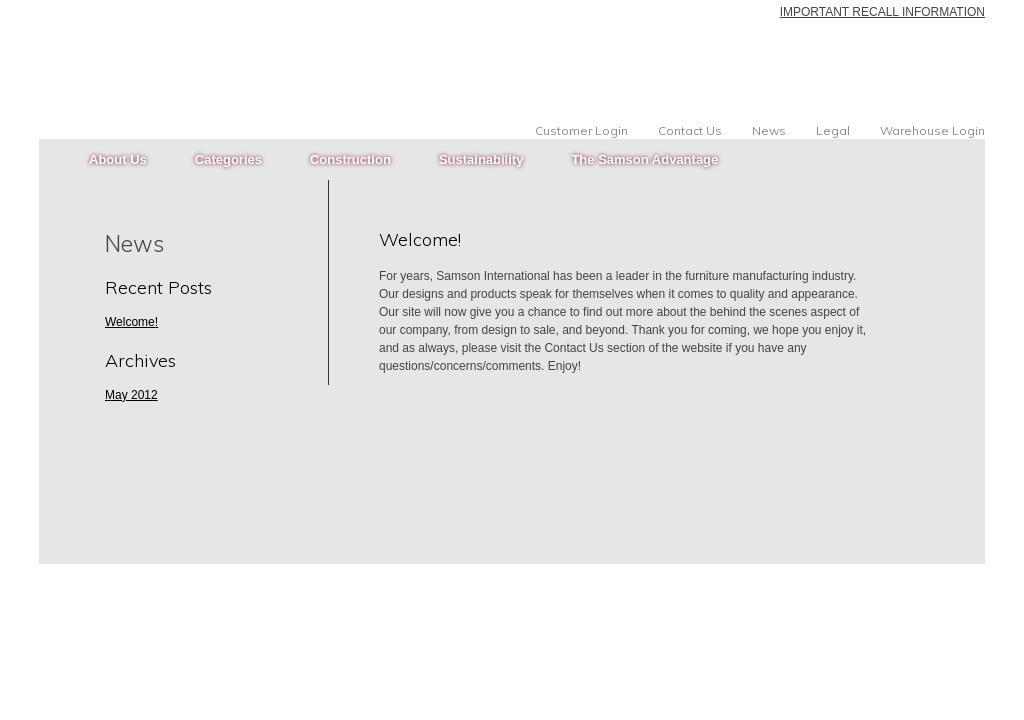  Describe the element at coordinates (581, 131) in the screenshot. I see `Customer Login` at that location.